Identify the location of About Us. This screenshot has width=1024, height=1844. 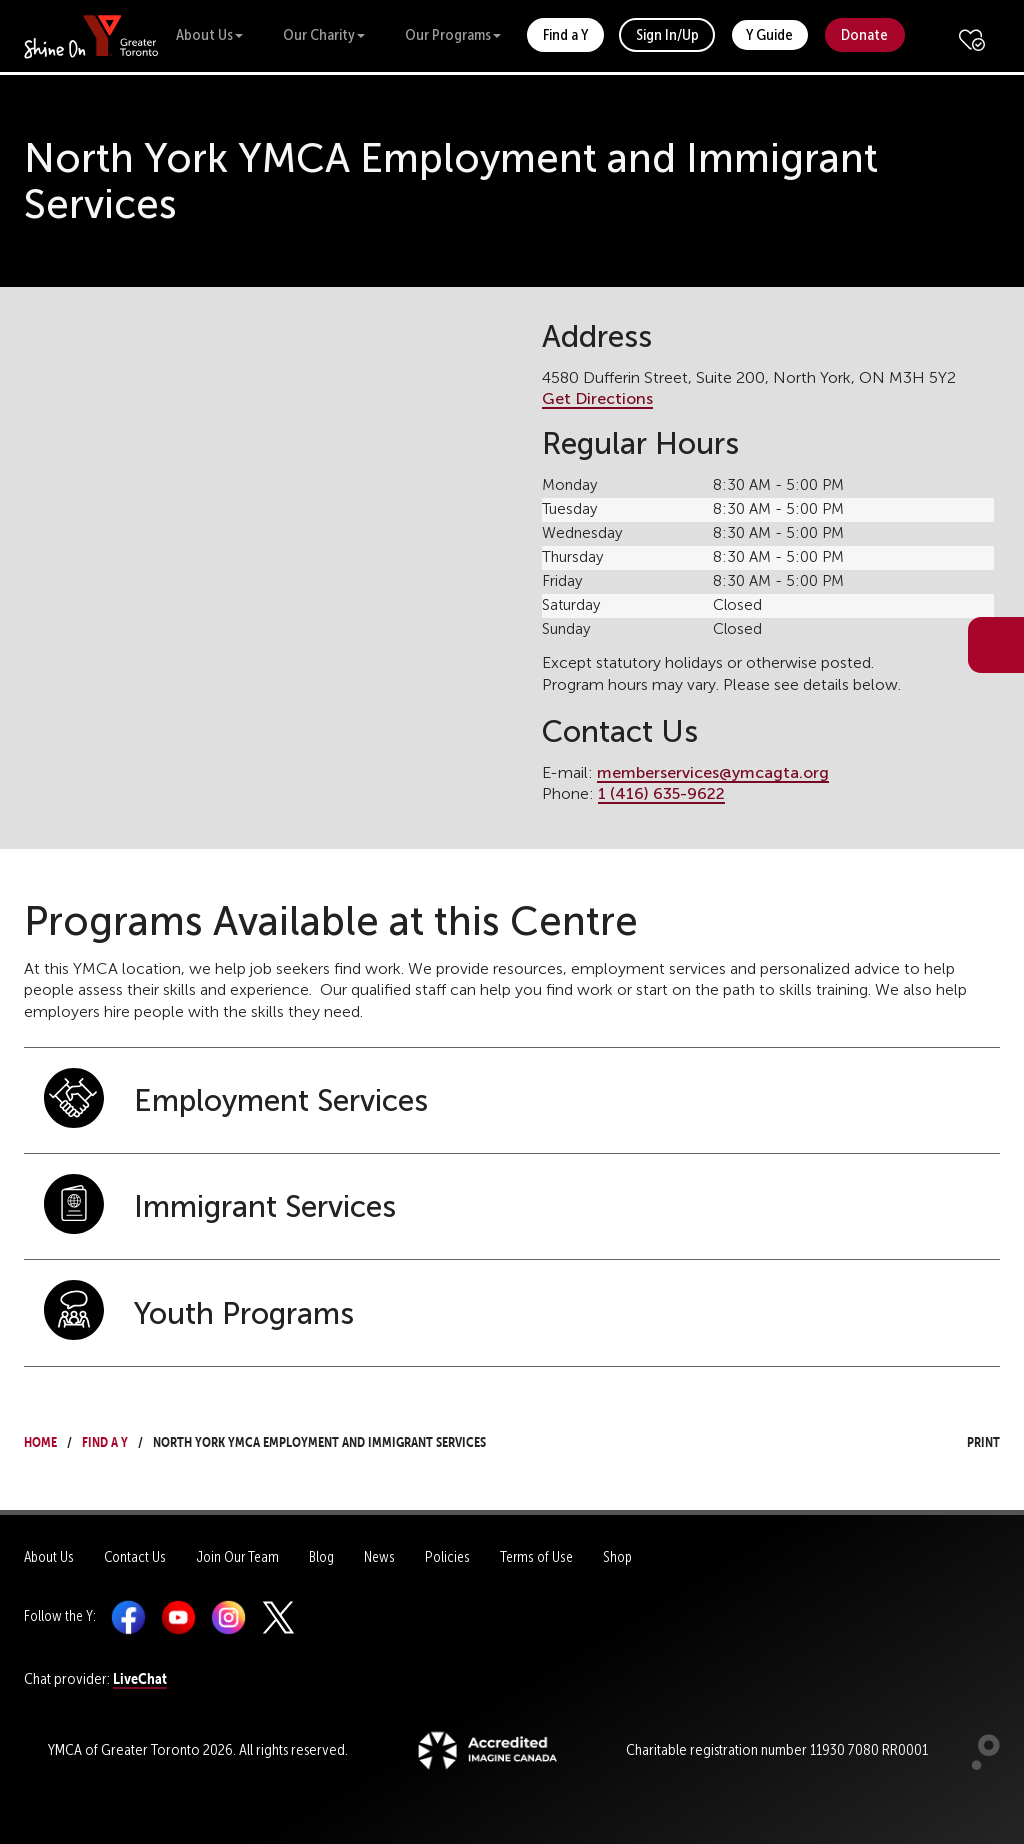
(209, 34).